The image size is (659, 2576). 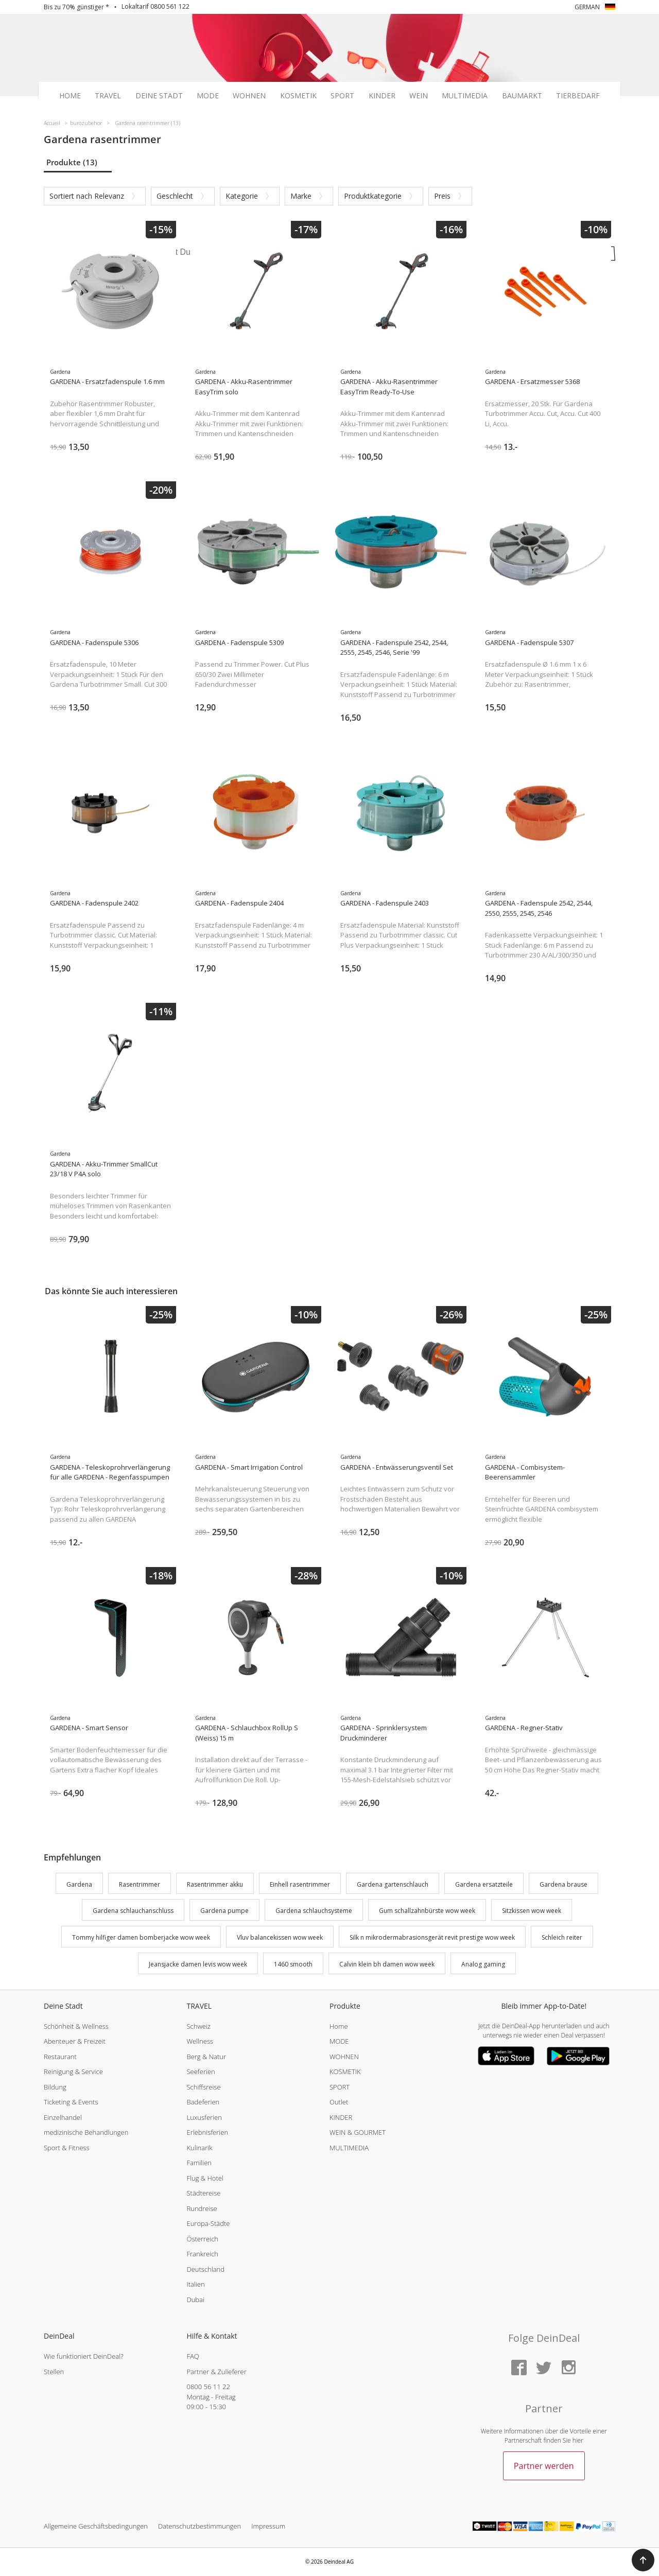 What do you see at coordinates (432, 1937) in the screenshot?
I see `Silk n mikrodermabrasionsgerät revit prestige wow week` at bounding box center [432, 1937].